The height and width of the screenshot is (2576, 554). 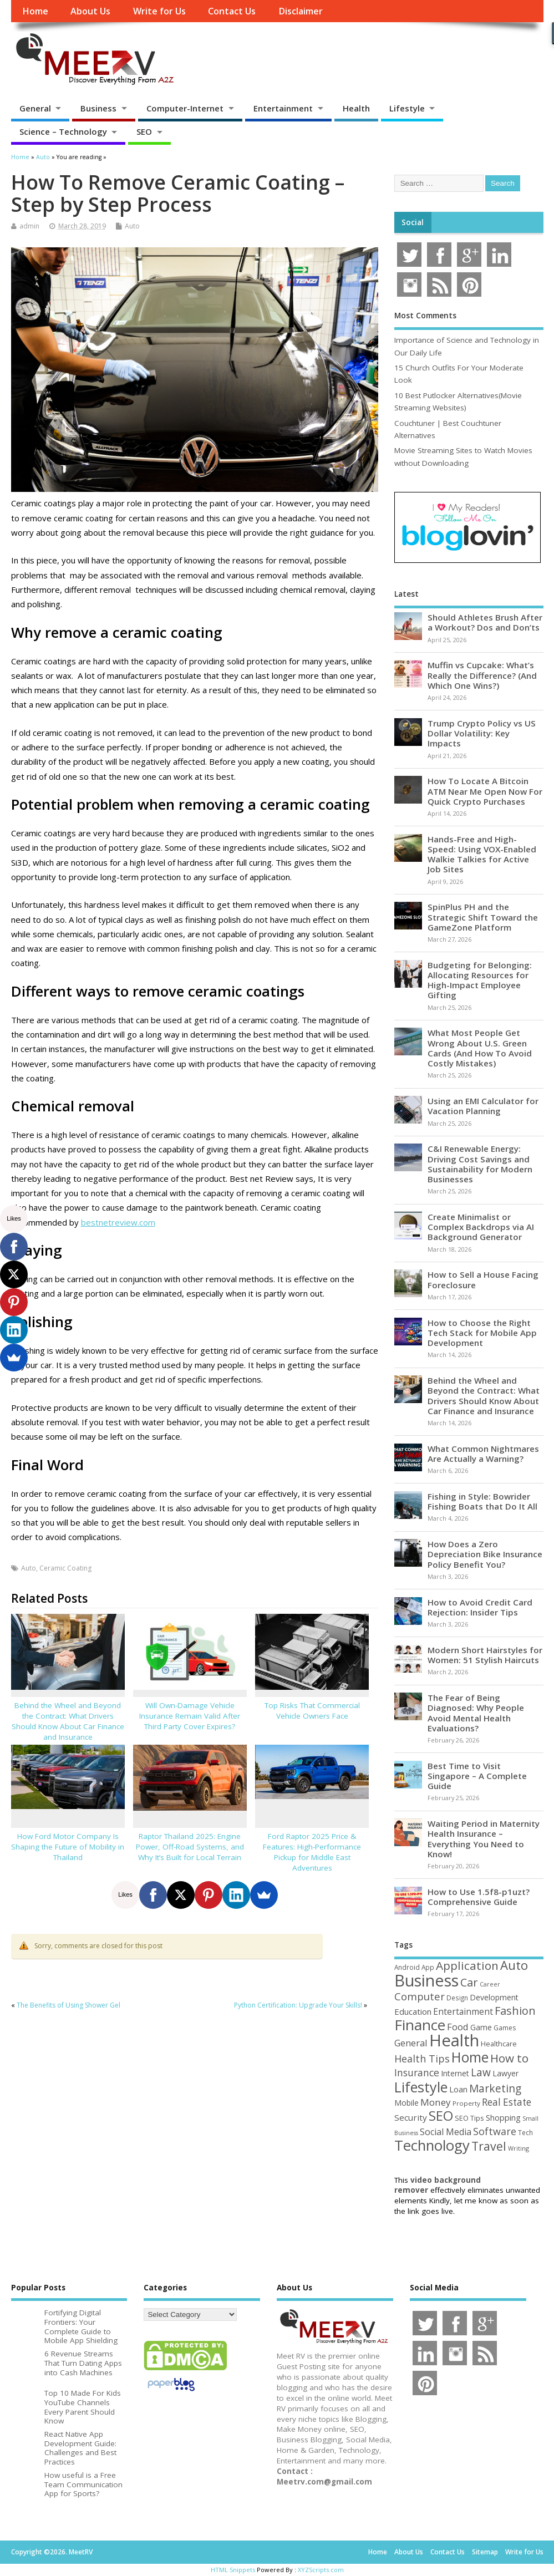 What do you see at coordinates (490, 1984) in the screenshot?
I see `Career [Career (37 items)]` at bounding box center [490, 1984].